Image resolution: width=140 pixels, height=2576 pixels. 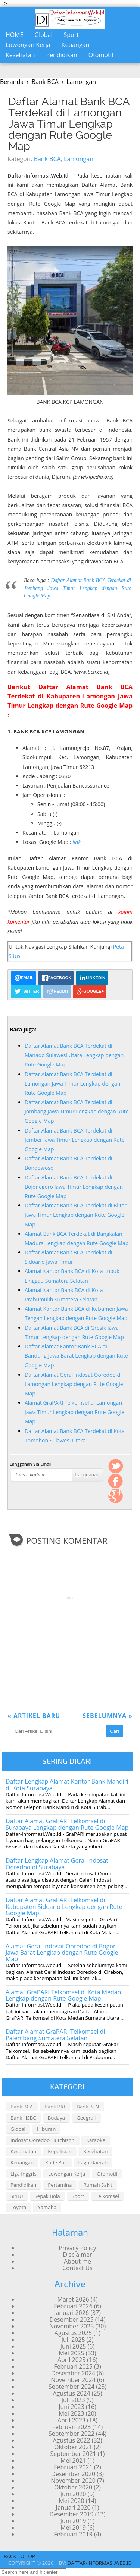 I want to click on Februari 2026, so click(x=73, y=2306).